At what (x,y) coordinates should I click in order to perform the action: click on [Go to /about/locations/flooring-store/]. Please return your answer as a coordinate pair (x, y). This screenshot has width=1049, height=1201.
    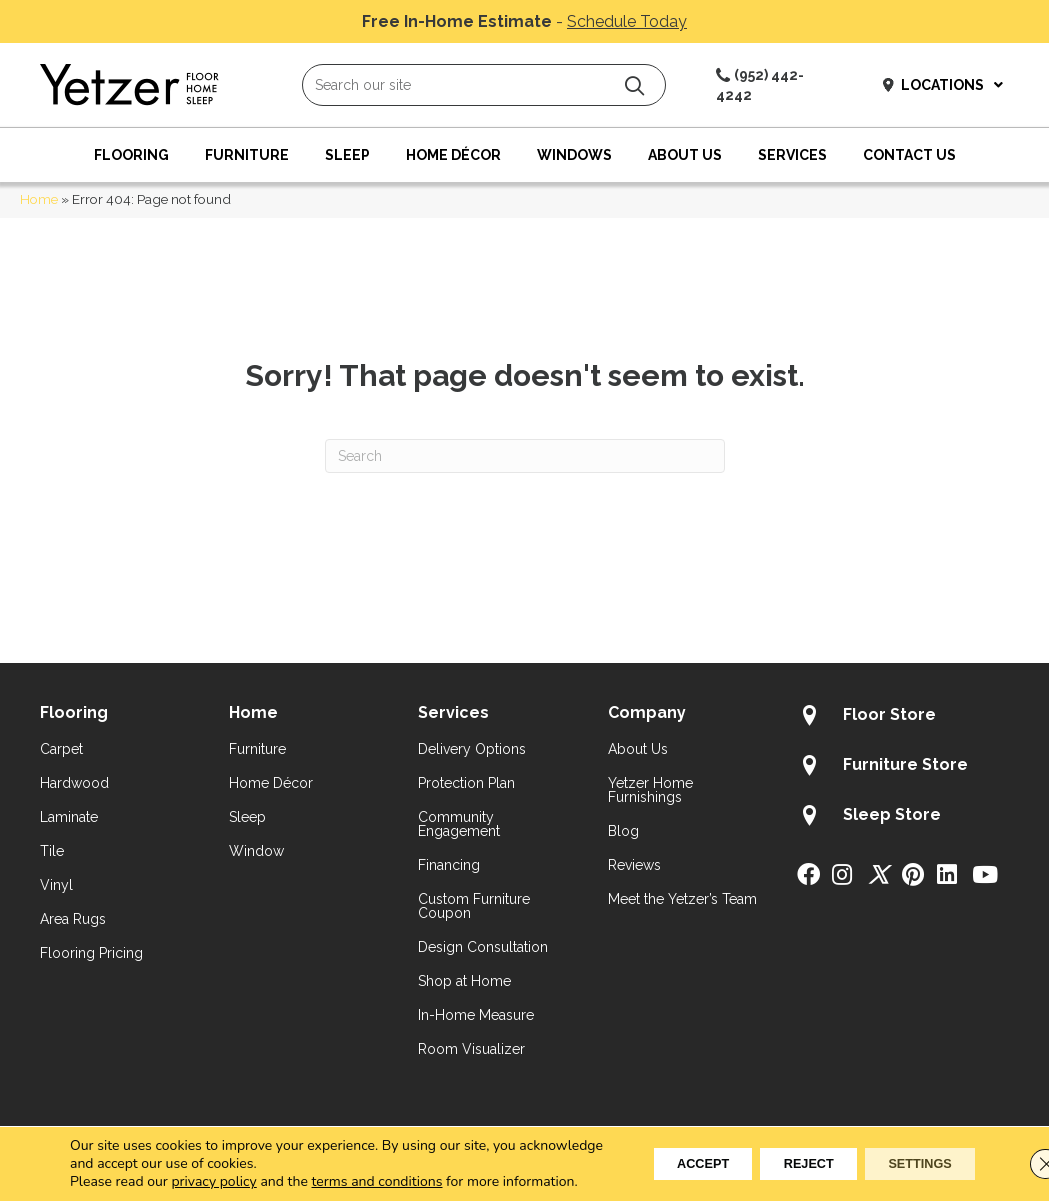
    Looking at the image, I should click on (903, 718).